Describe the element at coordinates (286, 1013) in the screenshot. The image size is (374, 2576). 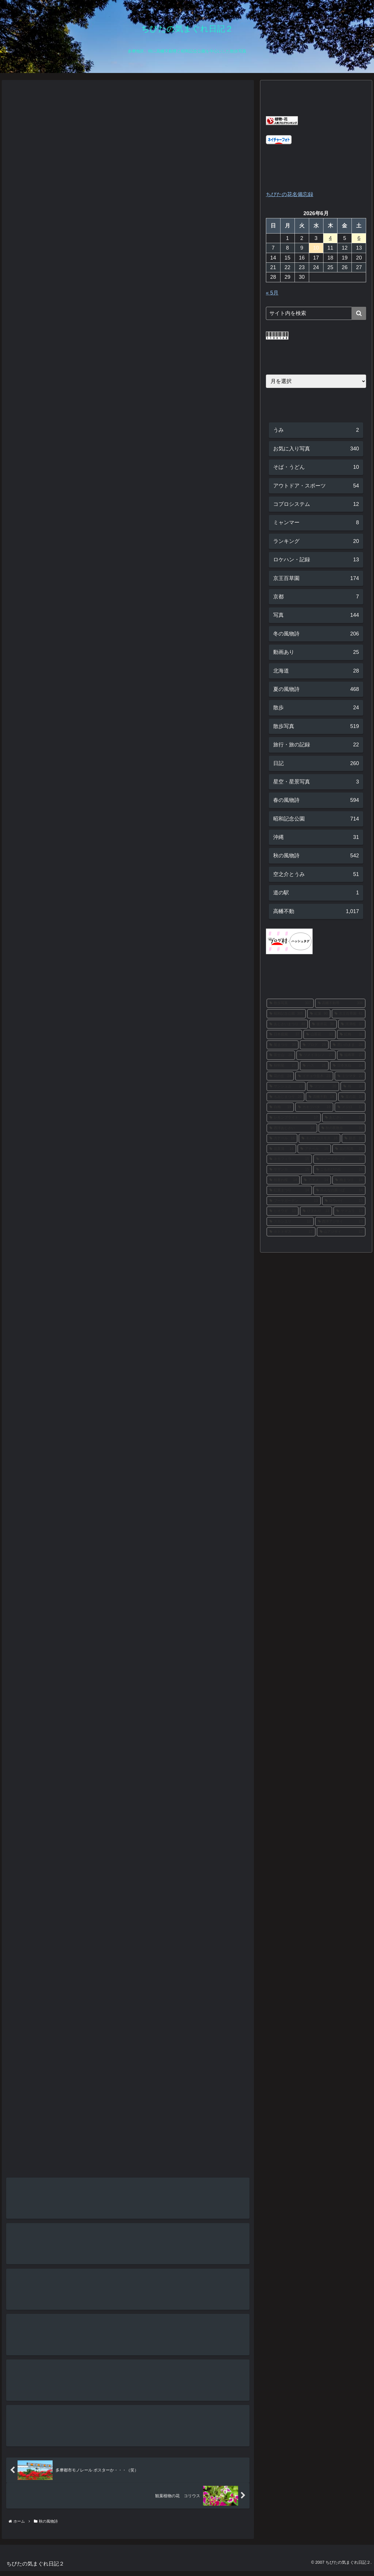
I see `[昭和記念公園 (305個の項目)]` at that location.